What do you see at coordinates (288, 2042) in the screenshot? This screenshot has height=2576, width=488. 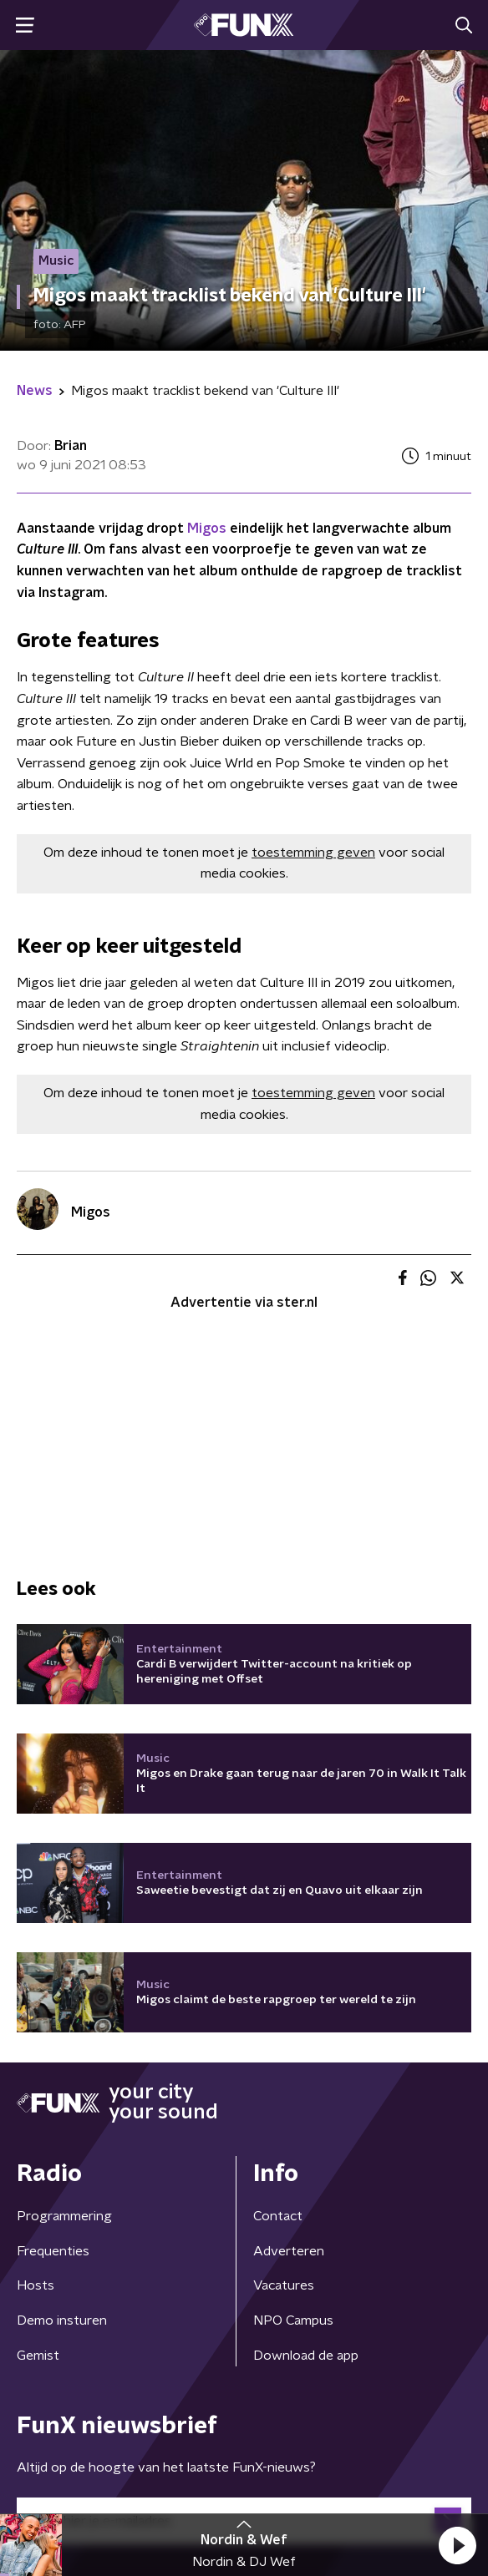 I see `Adverteren` at bounding box center [288, 2042].